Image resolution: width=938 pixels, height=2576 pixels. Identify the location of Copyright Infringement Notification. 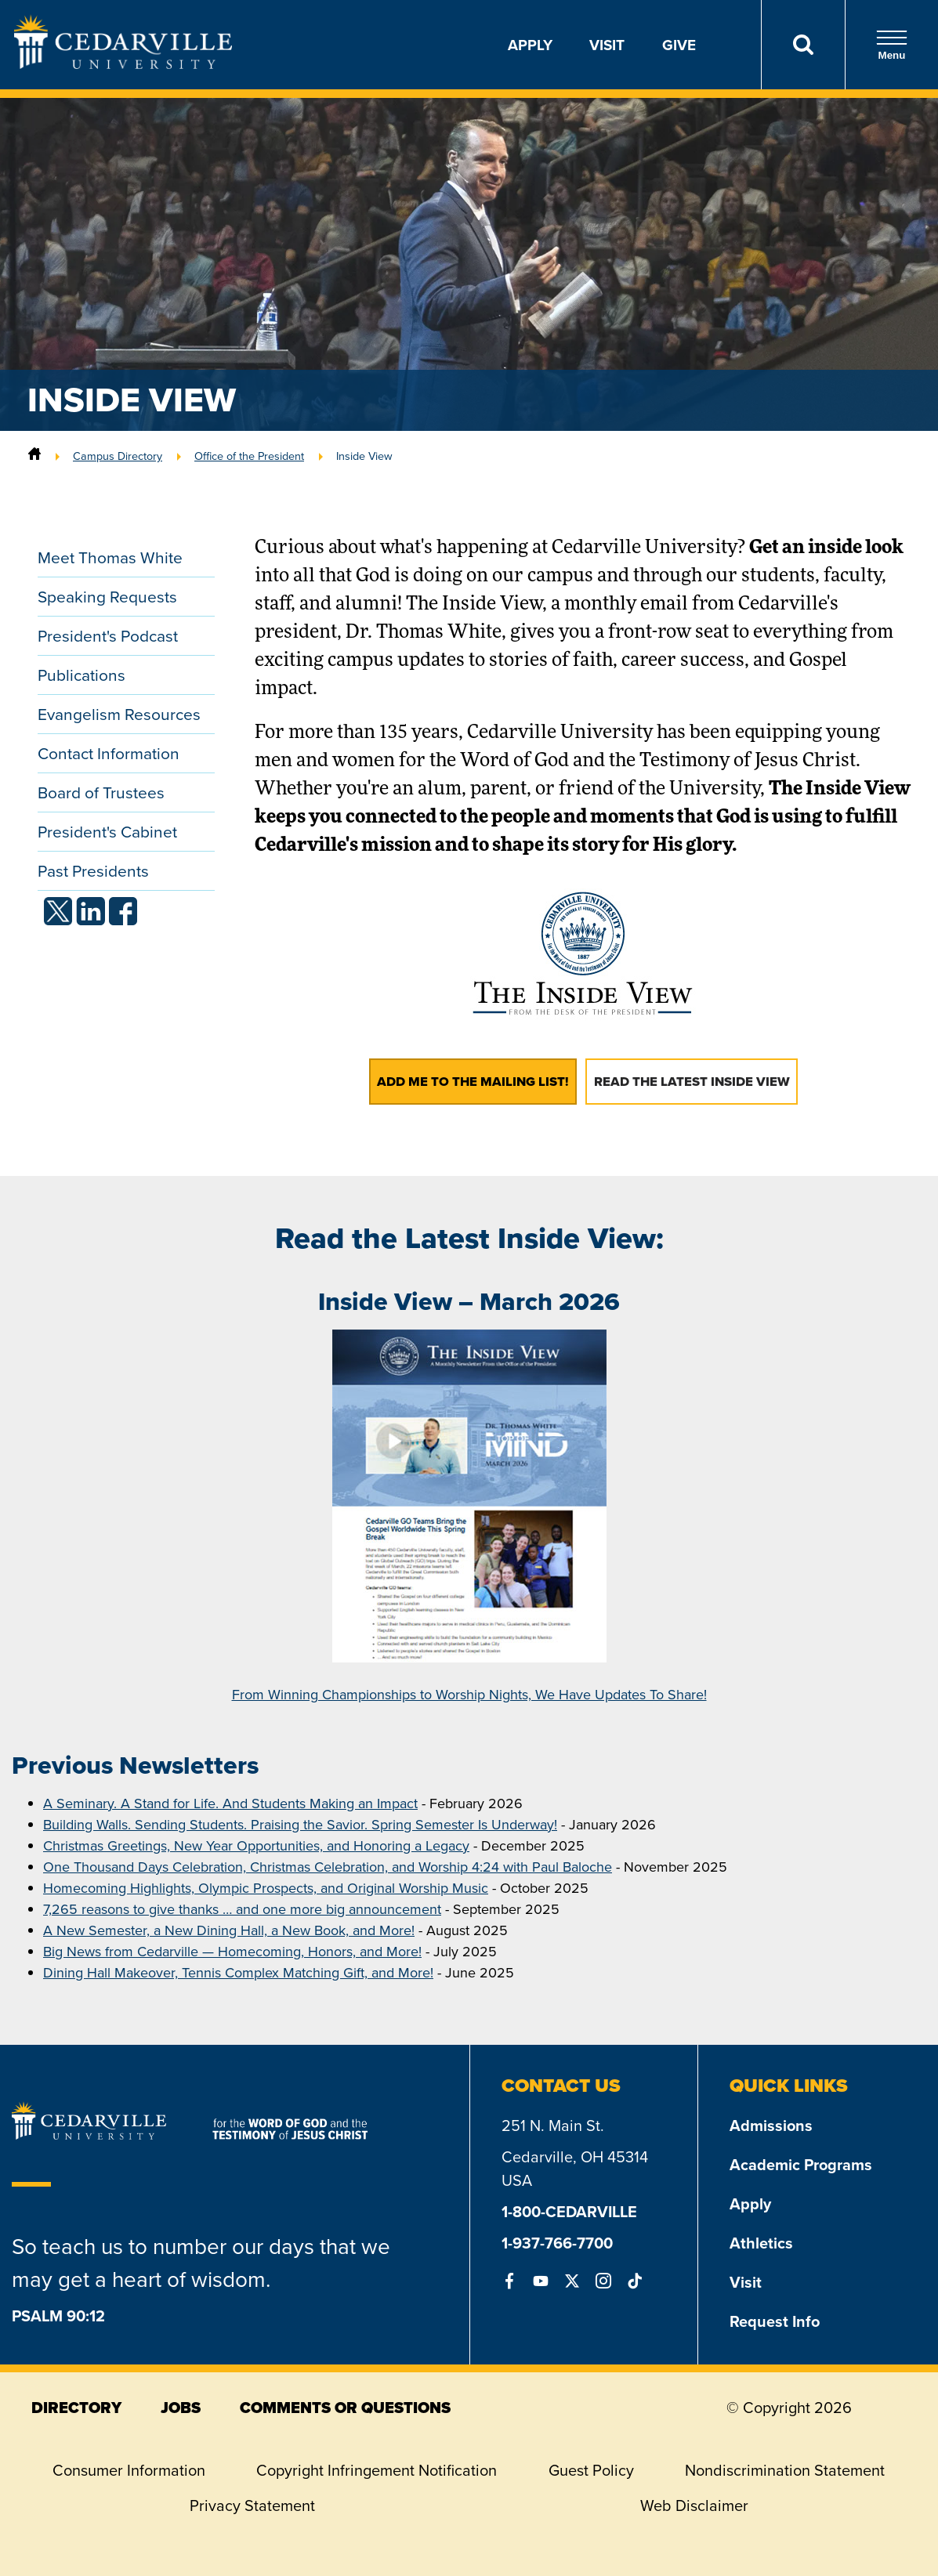
(376, 2470).